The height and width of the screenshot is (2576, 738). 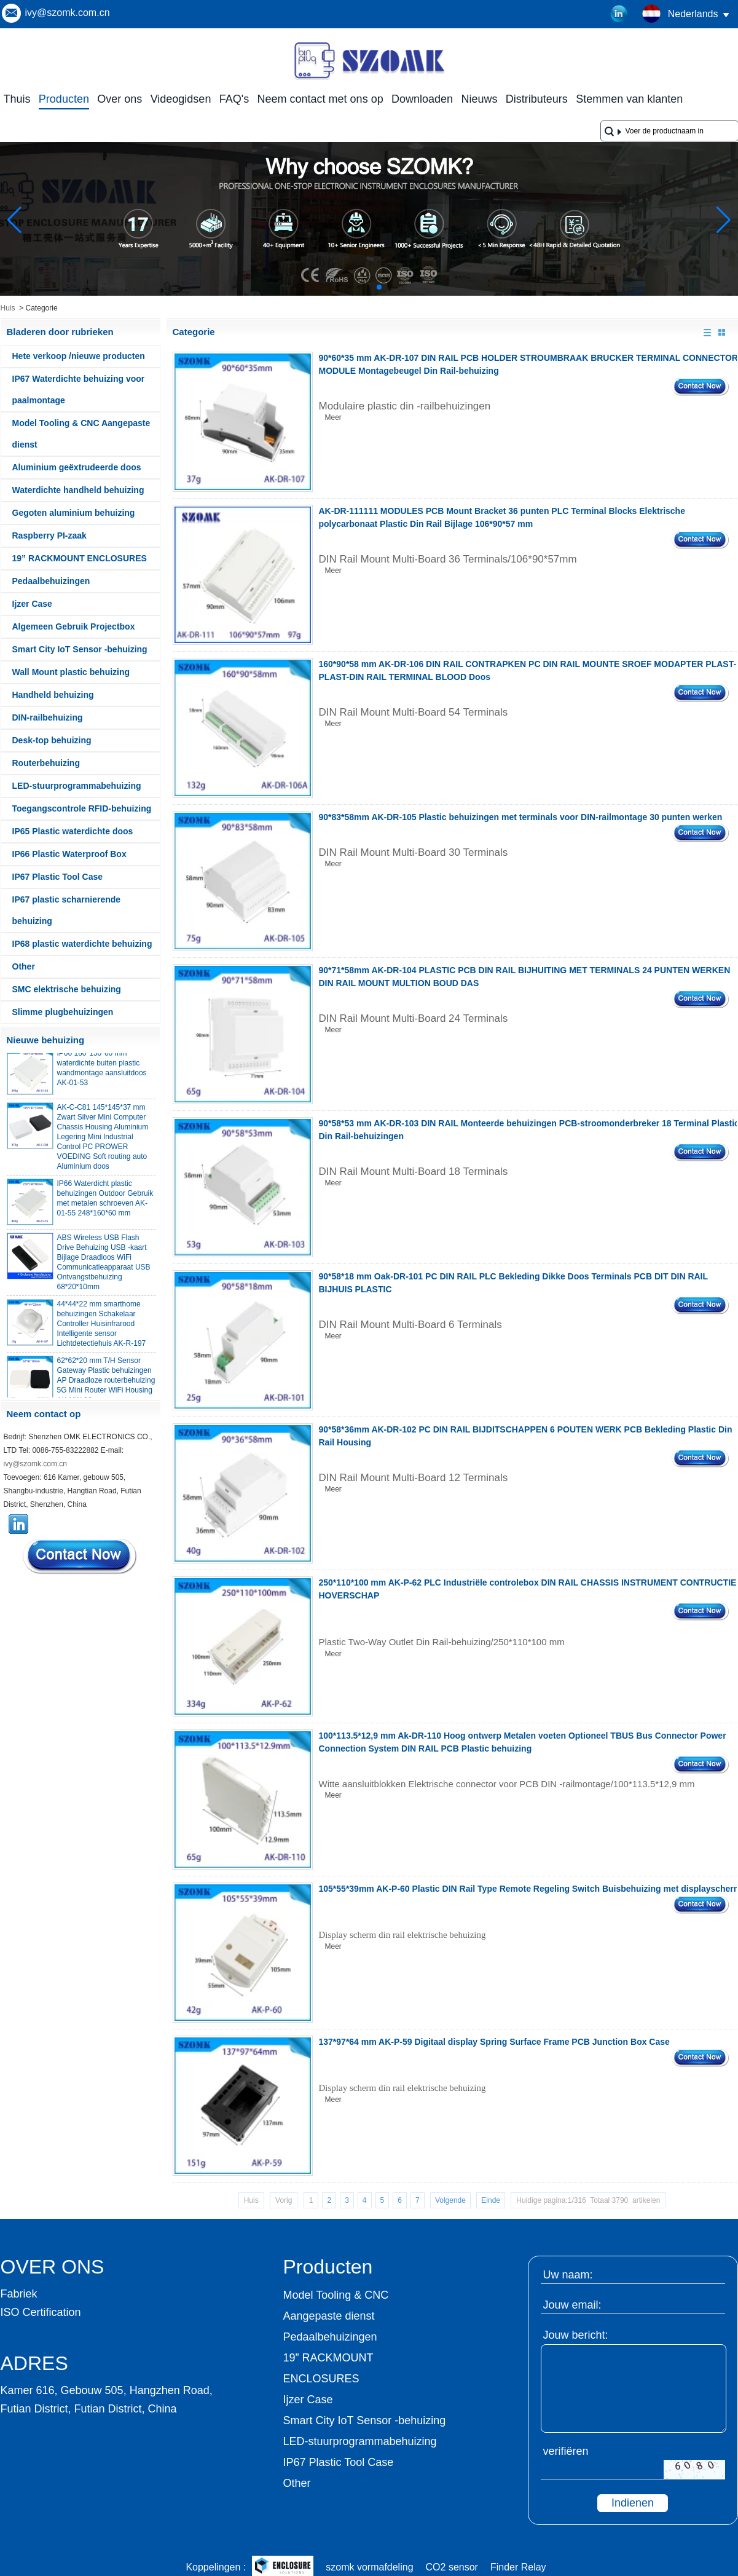 I want to click on Hete verkoop /nieuwe producten, so click(x=78, y=356).